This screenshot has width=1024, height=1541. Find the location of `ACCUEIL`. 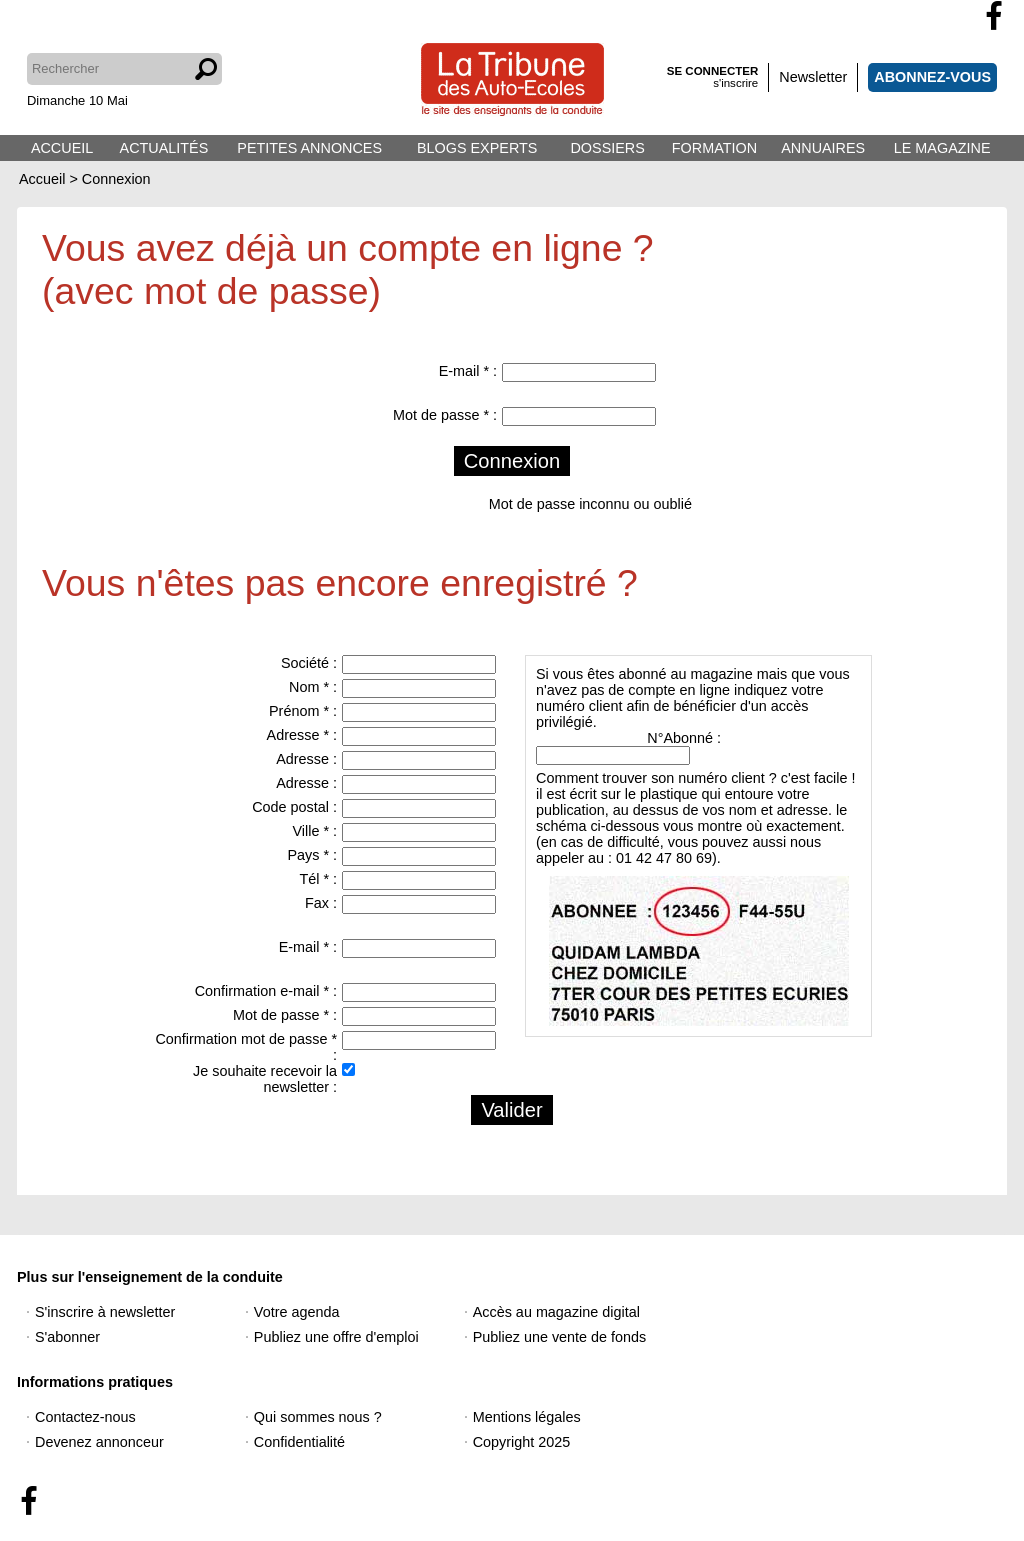

ACCUEIL is located at coordinates (62, 148).